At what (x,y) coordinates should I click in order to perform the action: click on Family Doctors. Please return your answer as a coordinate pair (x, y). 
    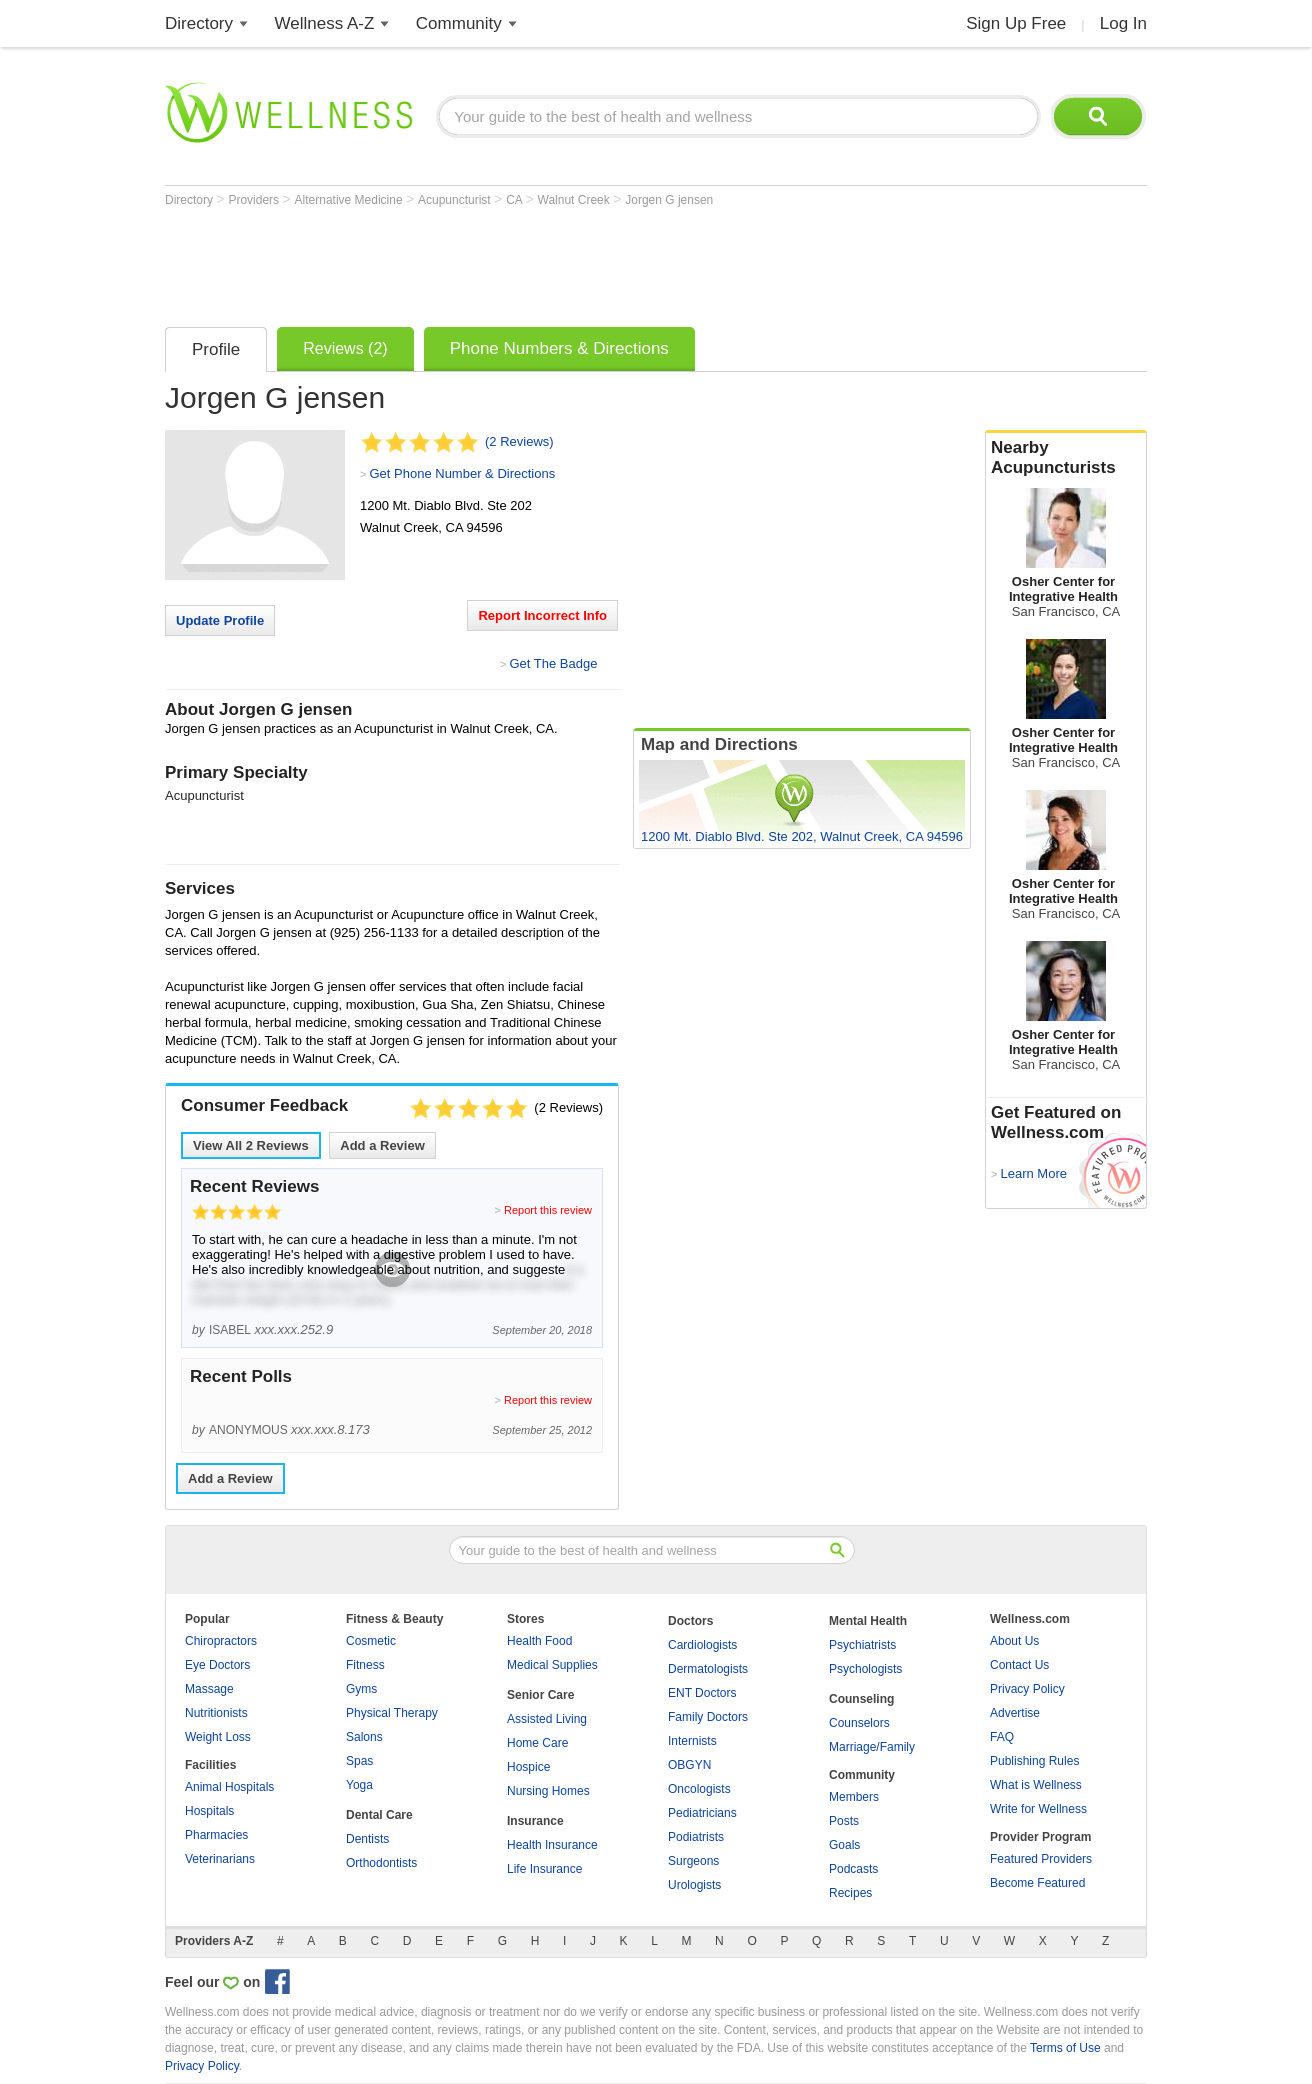
    Looking at the image, I should click on (708, 1717).